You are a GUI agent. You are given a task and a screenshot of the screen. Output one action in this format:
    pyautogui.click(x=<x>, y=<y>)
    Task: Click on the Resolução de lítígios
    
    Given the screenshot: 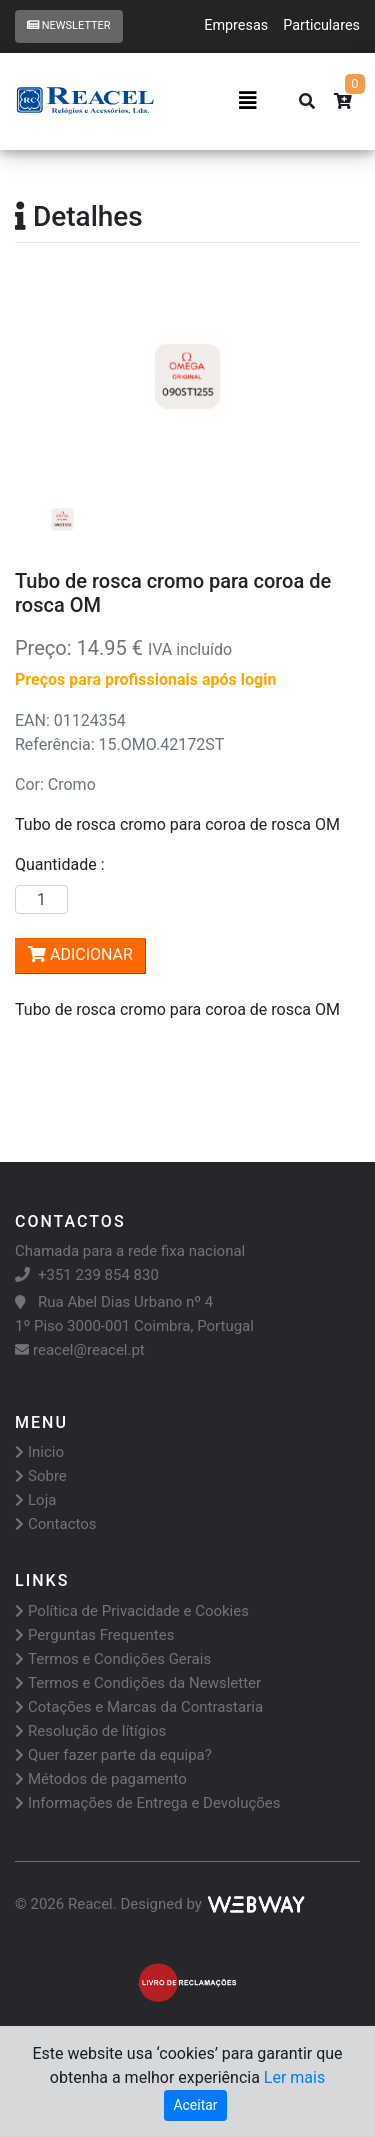 What is the action you would take?
    pyautogui.click(x=90, y=1731)
    